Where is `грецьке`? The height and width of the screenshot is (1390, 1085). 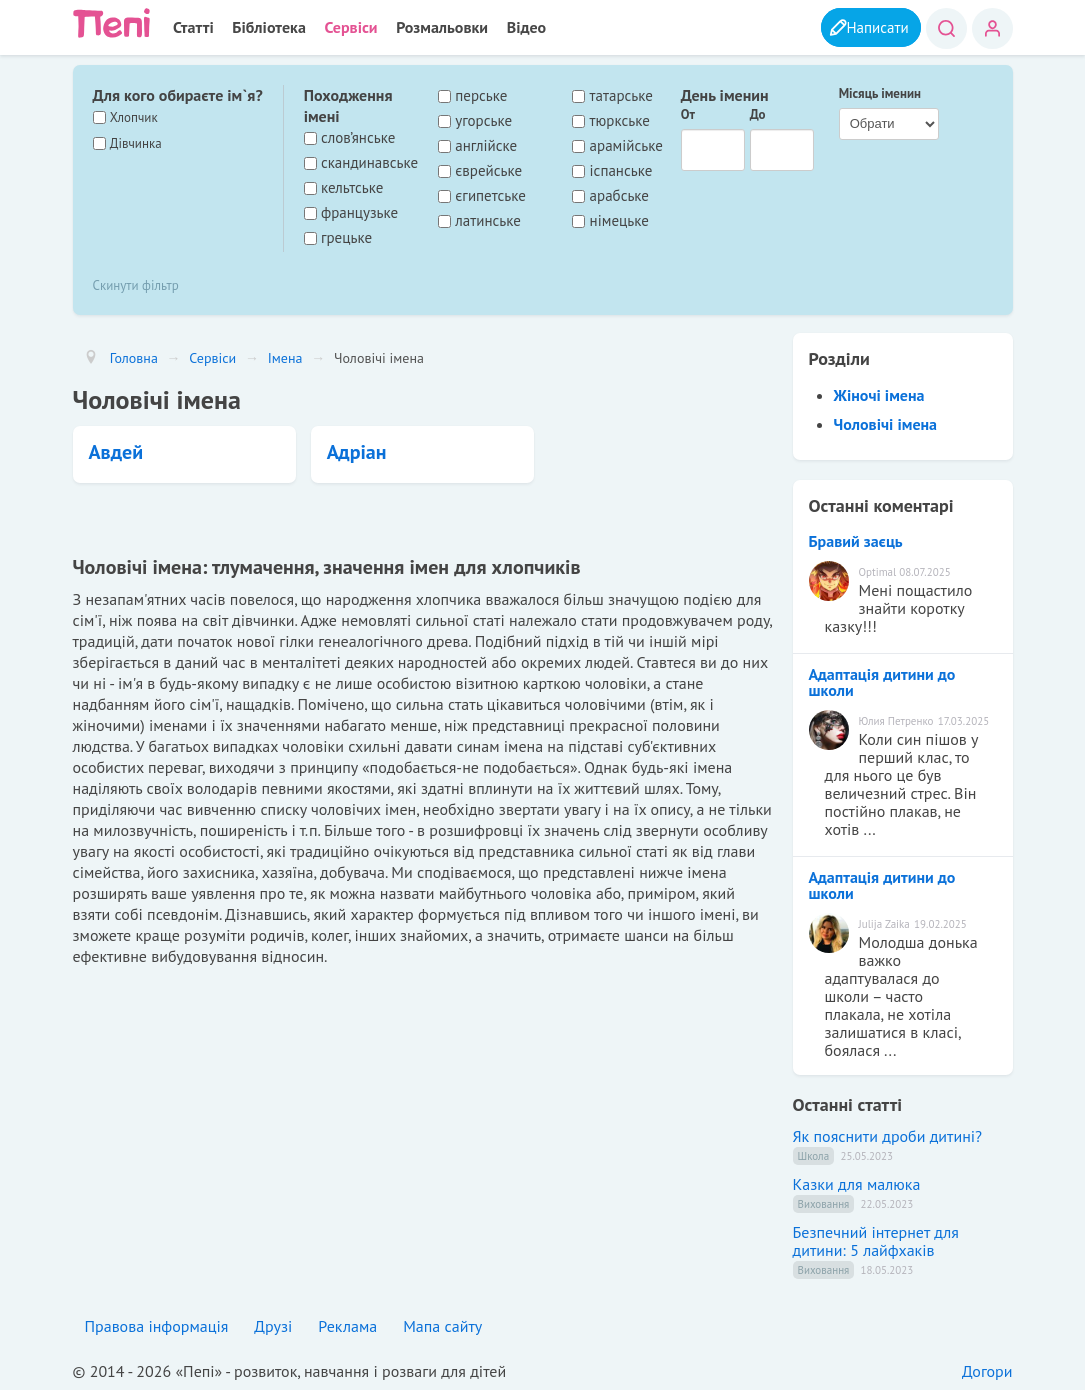
грецьке is located at coordinates (346, 237).